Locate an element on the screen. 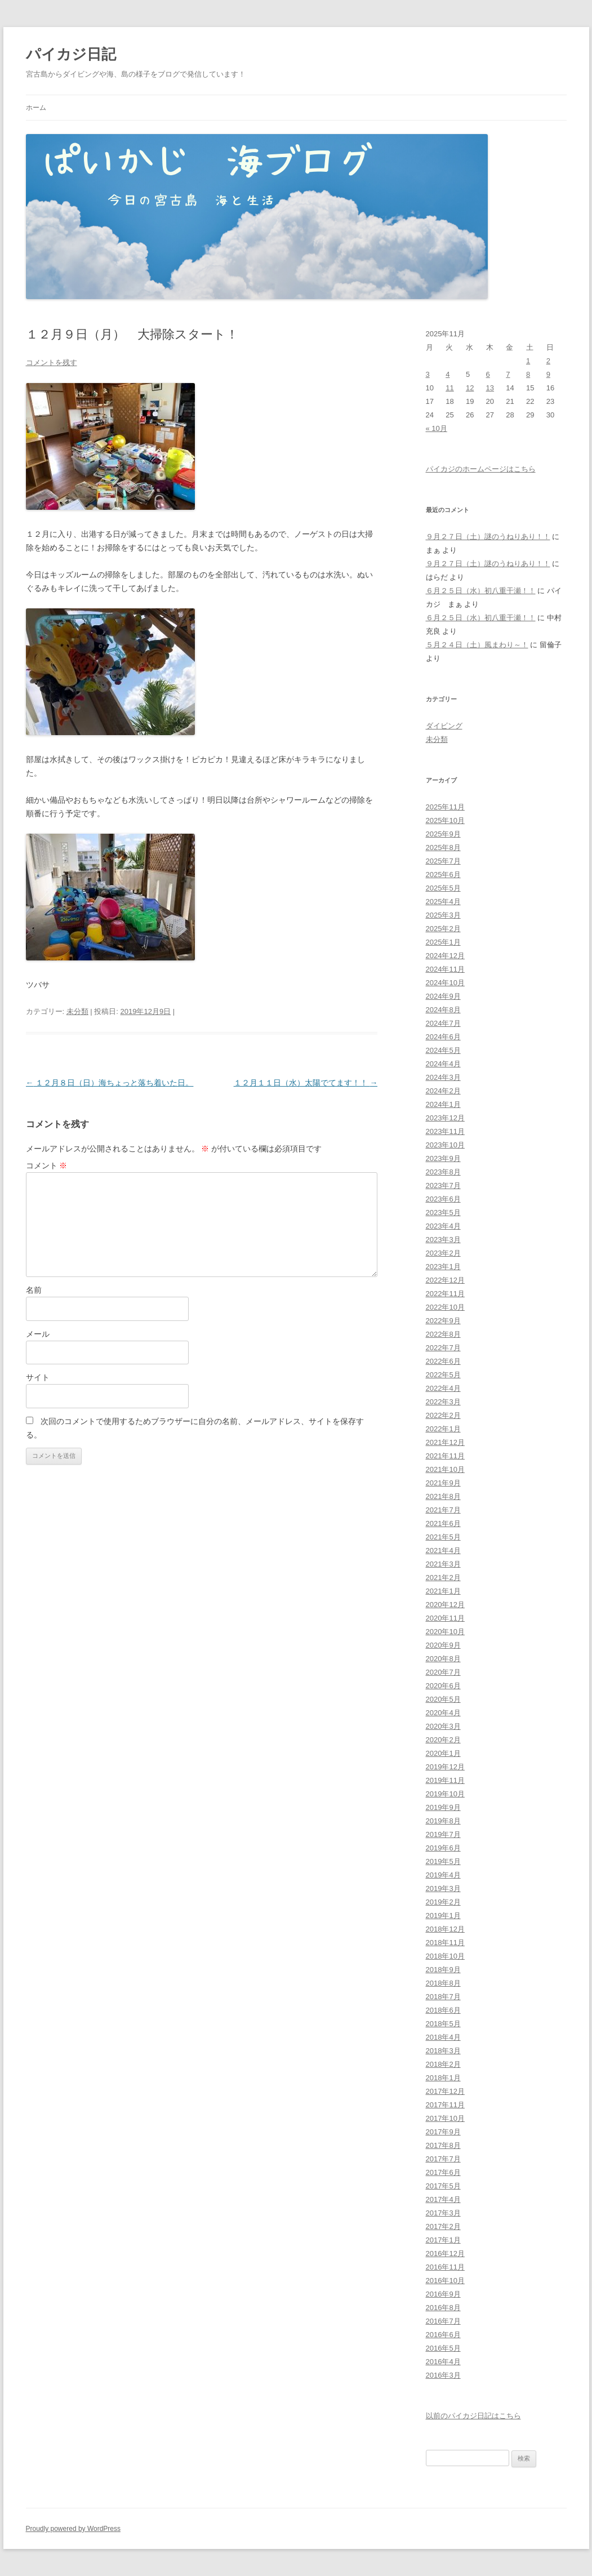  2024年5月 is located at coordinates (443, 1050).